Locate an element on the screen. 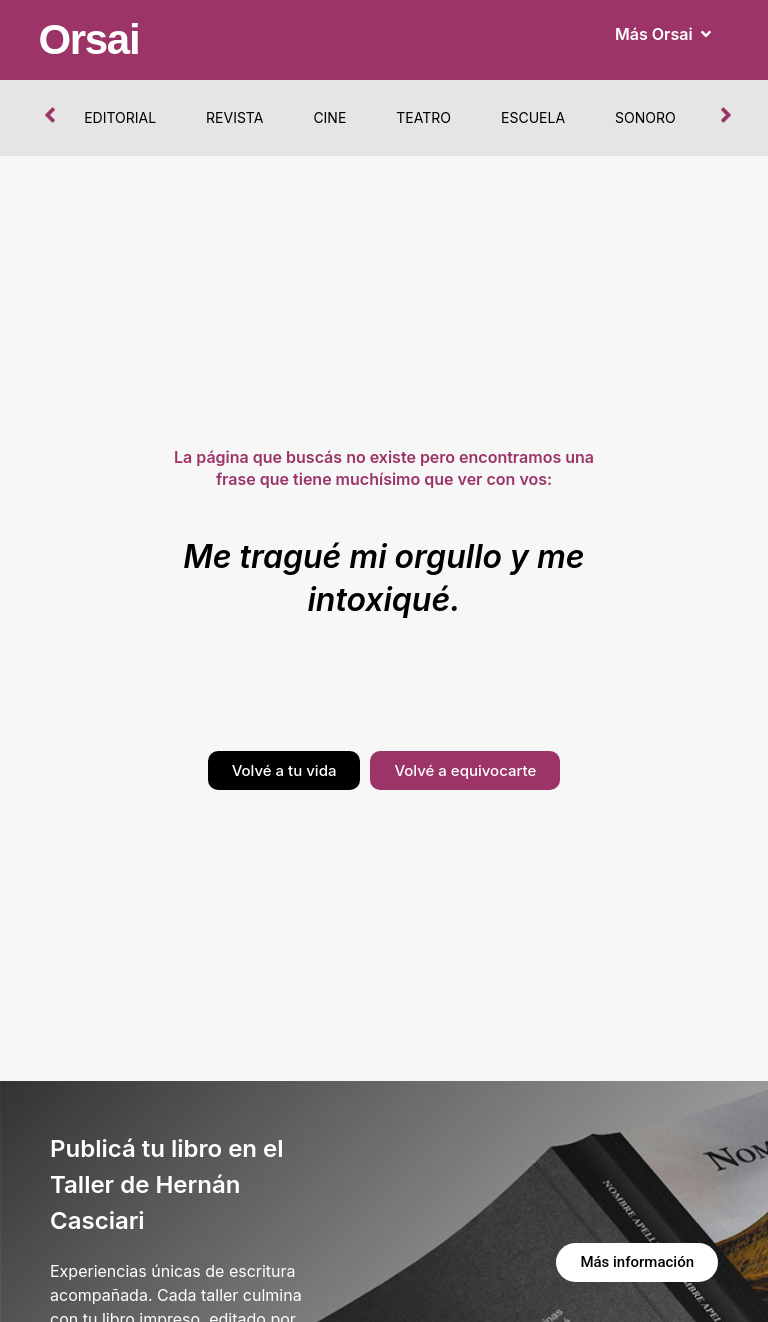 The image size is (768, 1322). Revista is located at coordinates (234, 117).